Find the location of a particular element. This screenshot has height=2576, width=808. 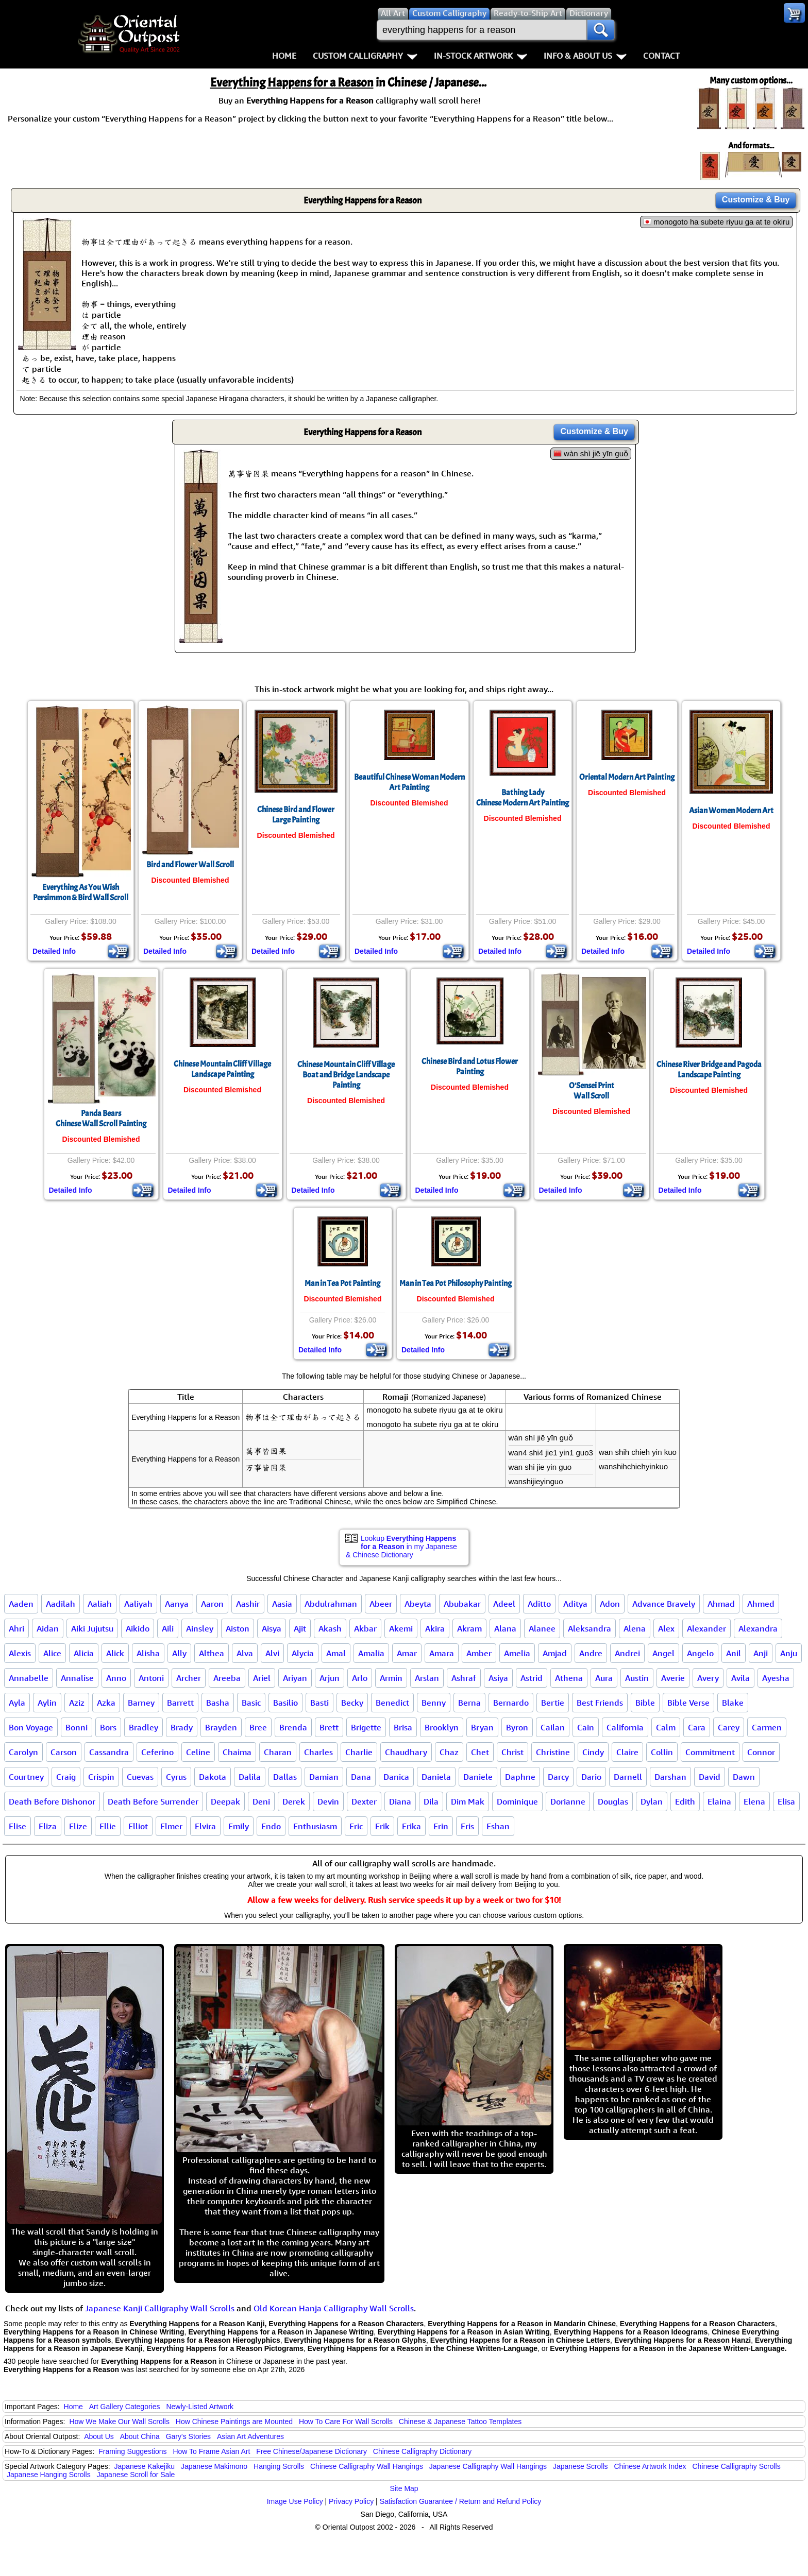

O'Sensei PrintWall Scroll is located at coordinates (591, 1090).